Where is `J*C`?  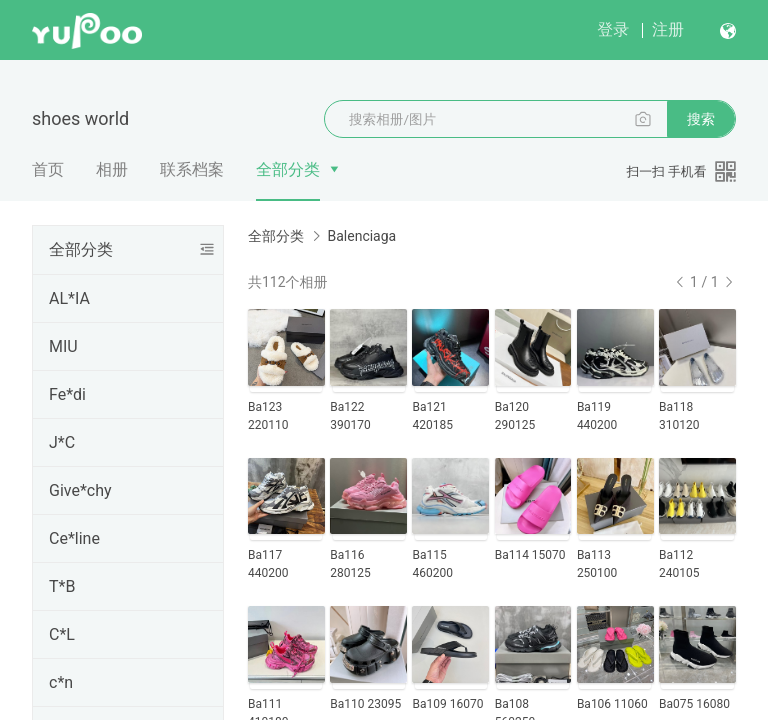 J*C is located at coordinates (62, 442).